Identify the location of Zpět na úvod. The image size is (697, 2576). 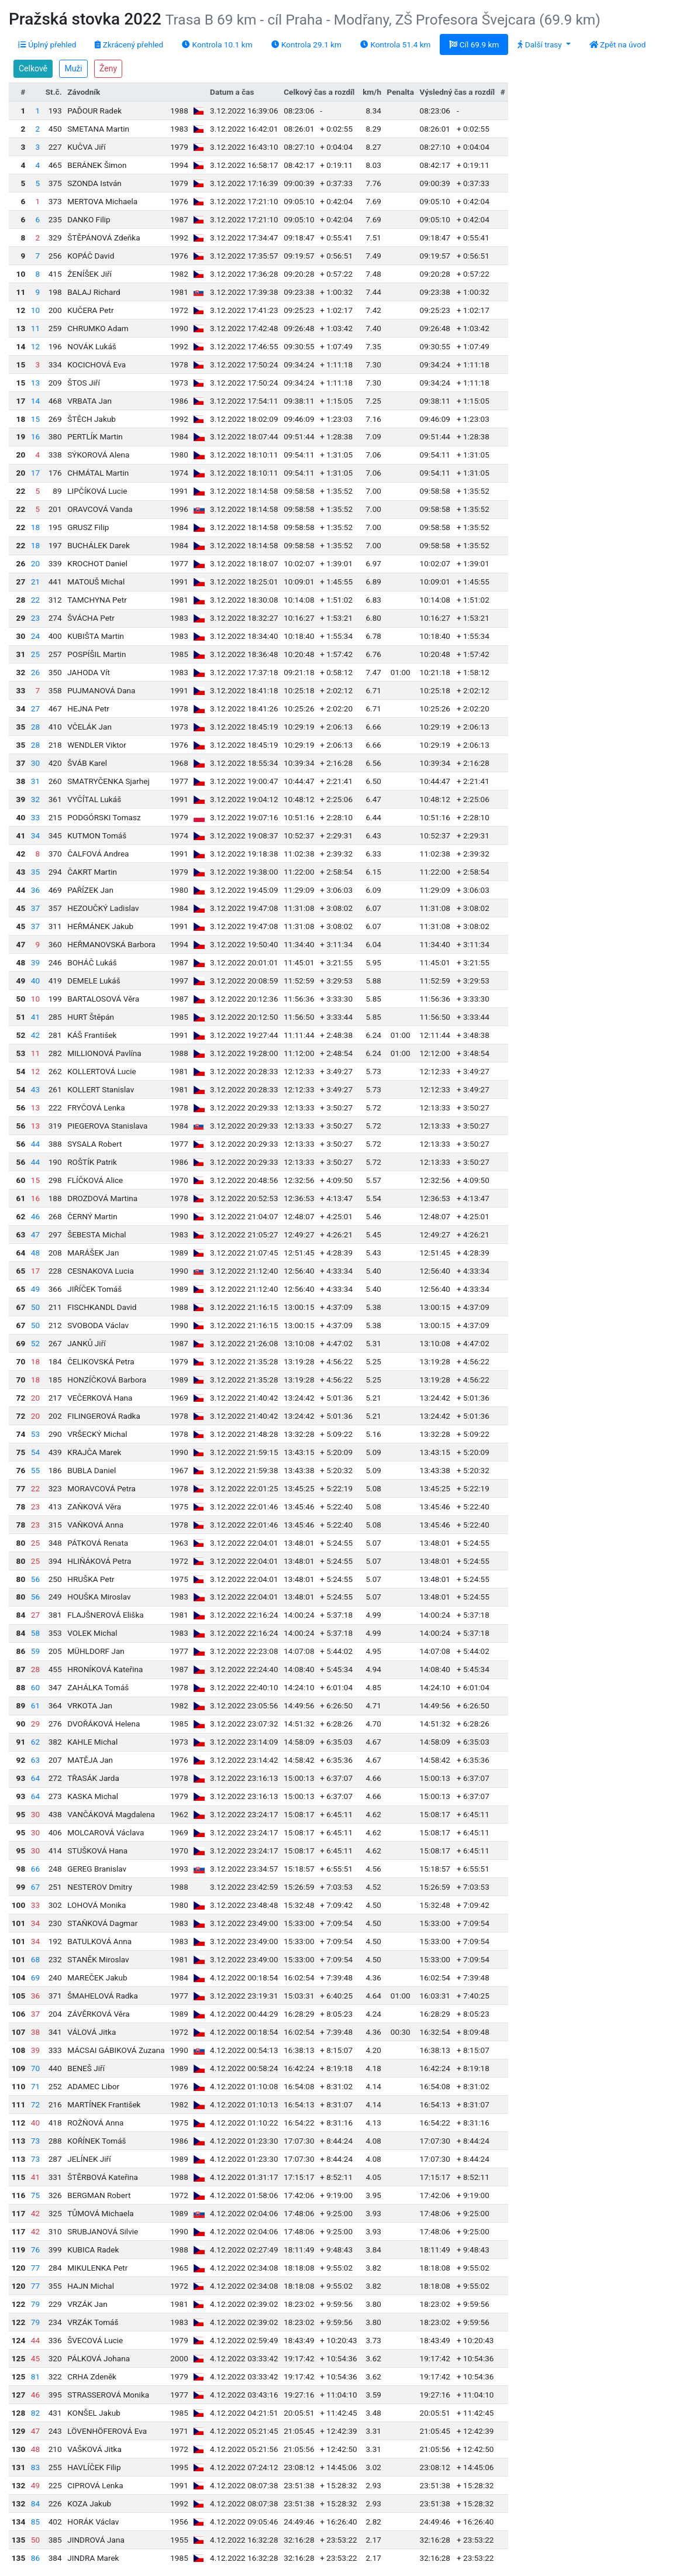
(617, 44).